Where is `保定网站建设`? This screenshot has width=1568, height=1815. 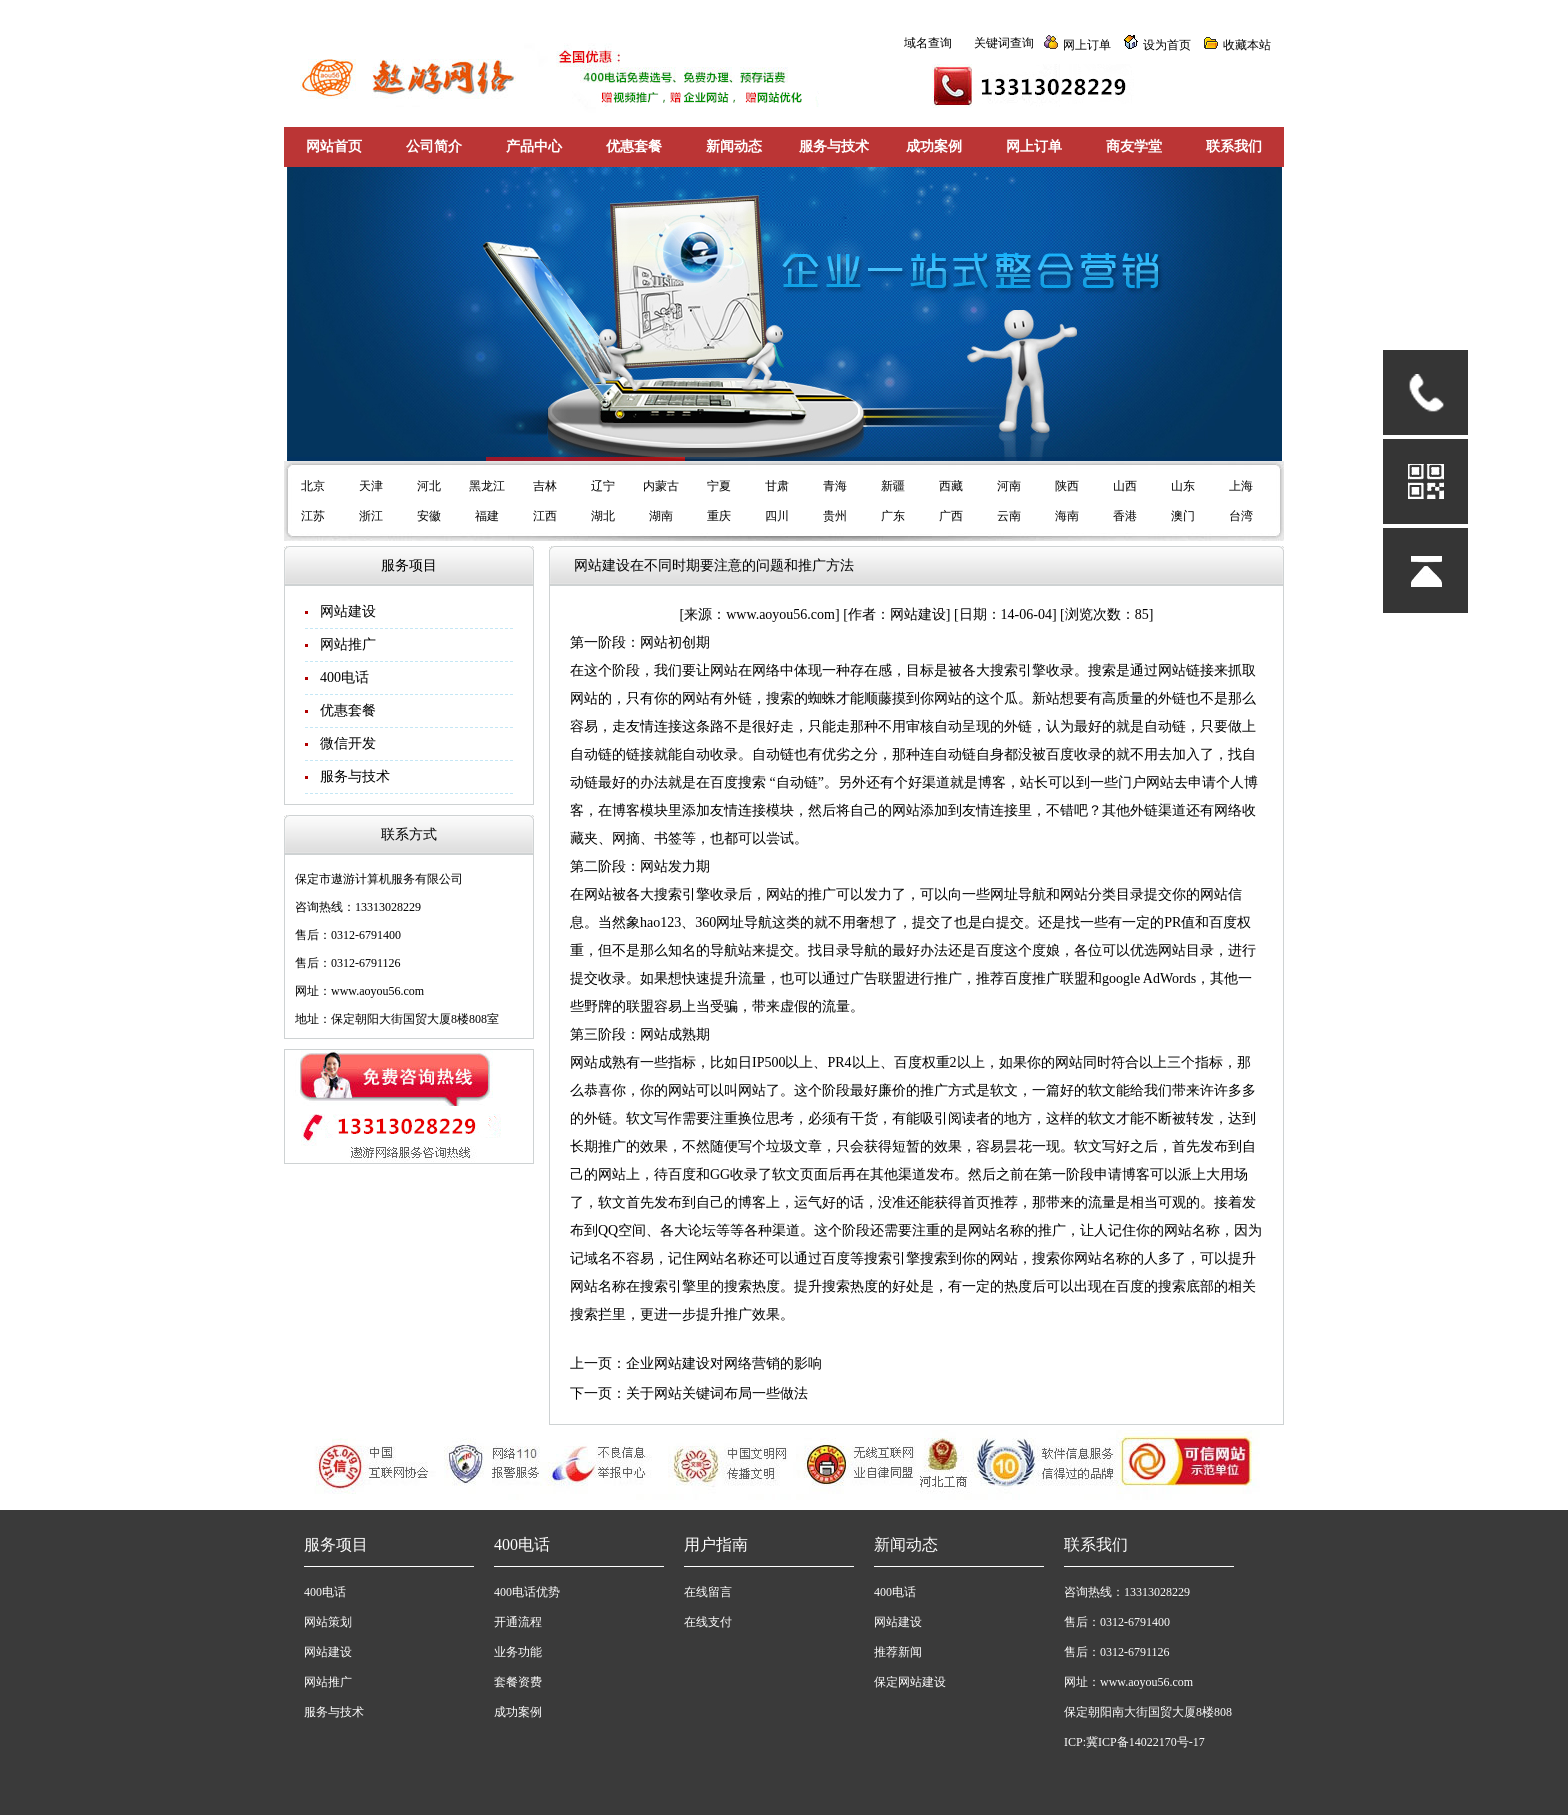
保定网站建设 is located at coordinates (910, 1682).